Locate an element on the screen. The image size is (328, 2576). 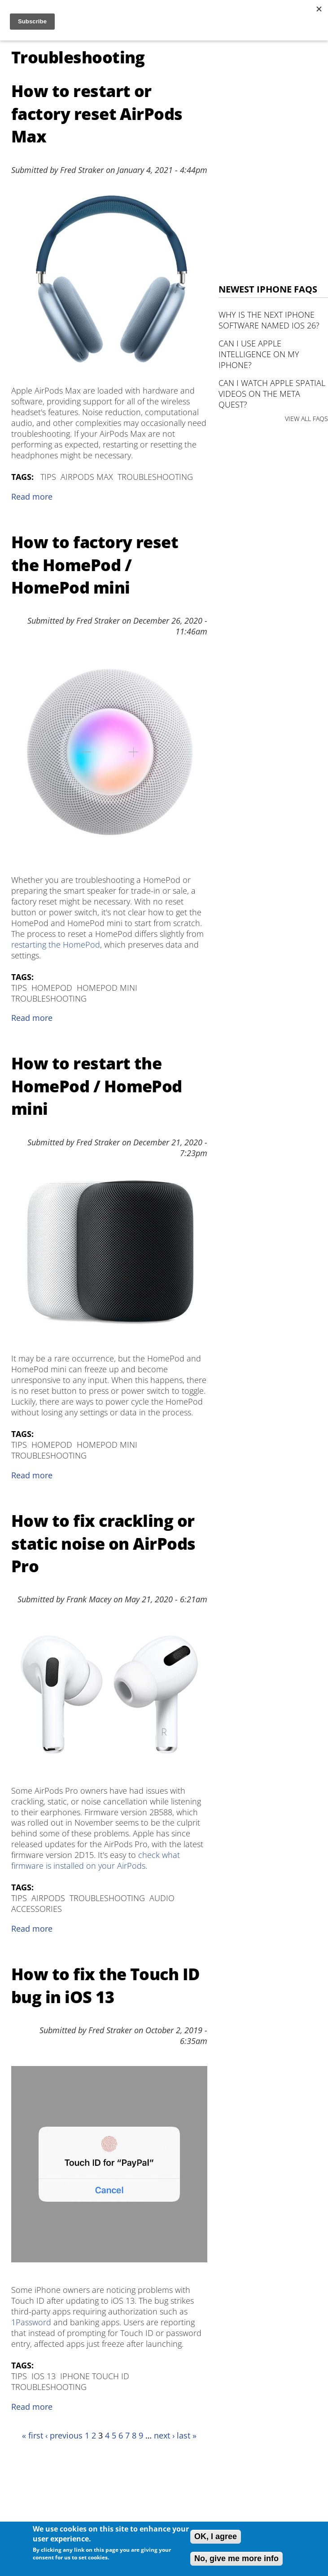
How to fix crackling or static noise on AirPods Pro is located at coordinates (103, 1543).